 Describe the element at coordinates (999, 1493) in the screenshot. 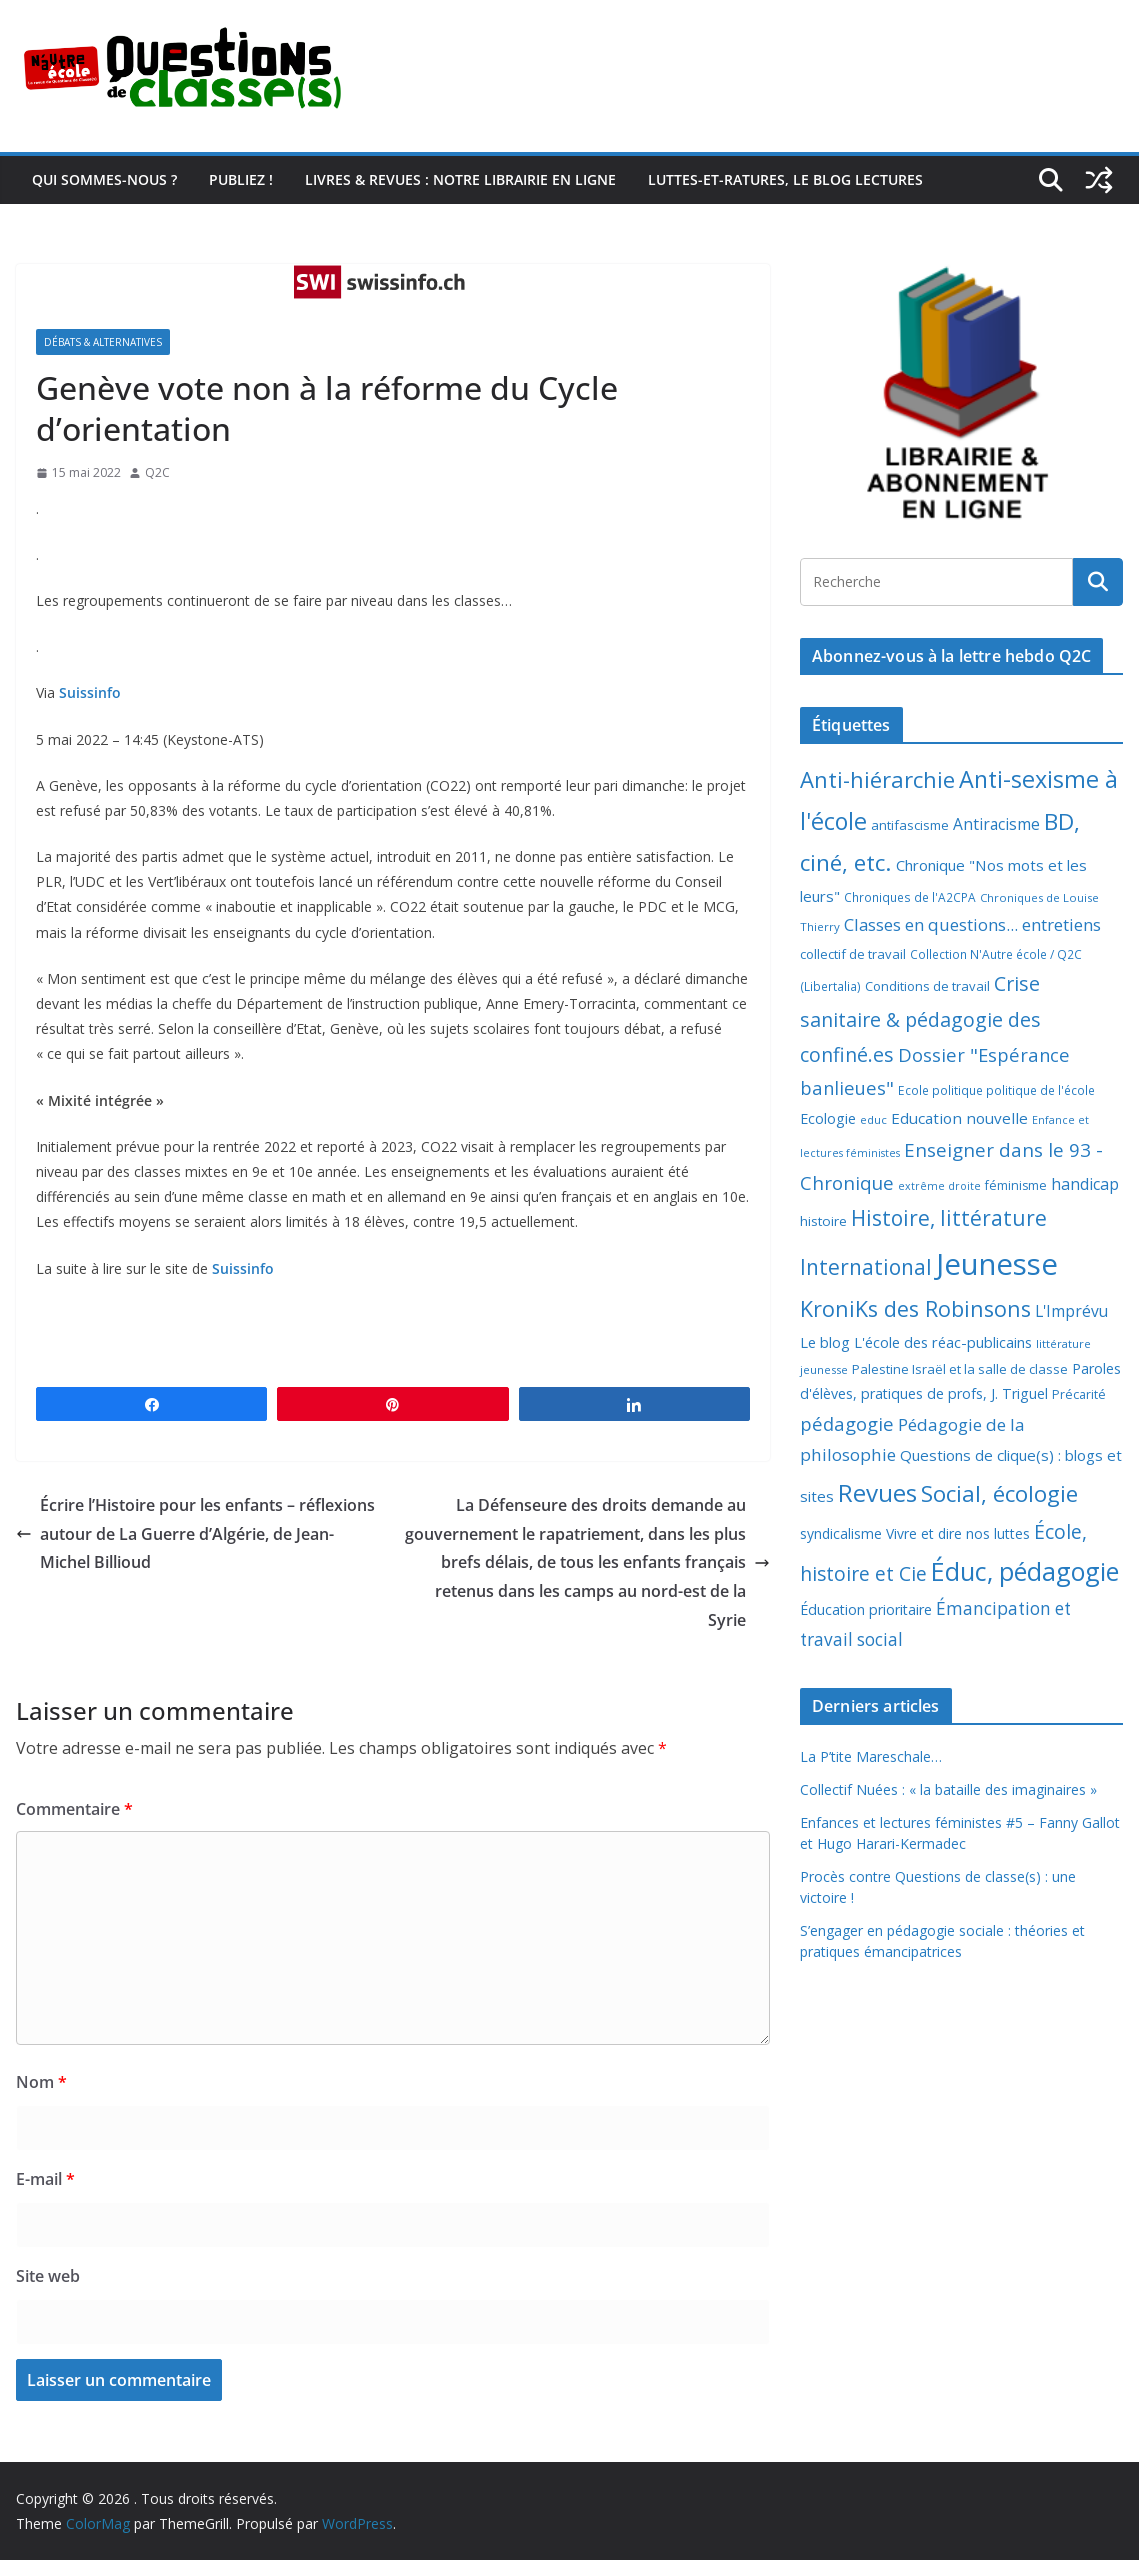

I see `Social, écologie [Social, écologie (73 éléments)]` at that location.